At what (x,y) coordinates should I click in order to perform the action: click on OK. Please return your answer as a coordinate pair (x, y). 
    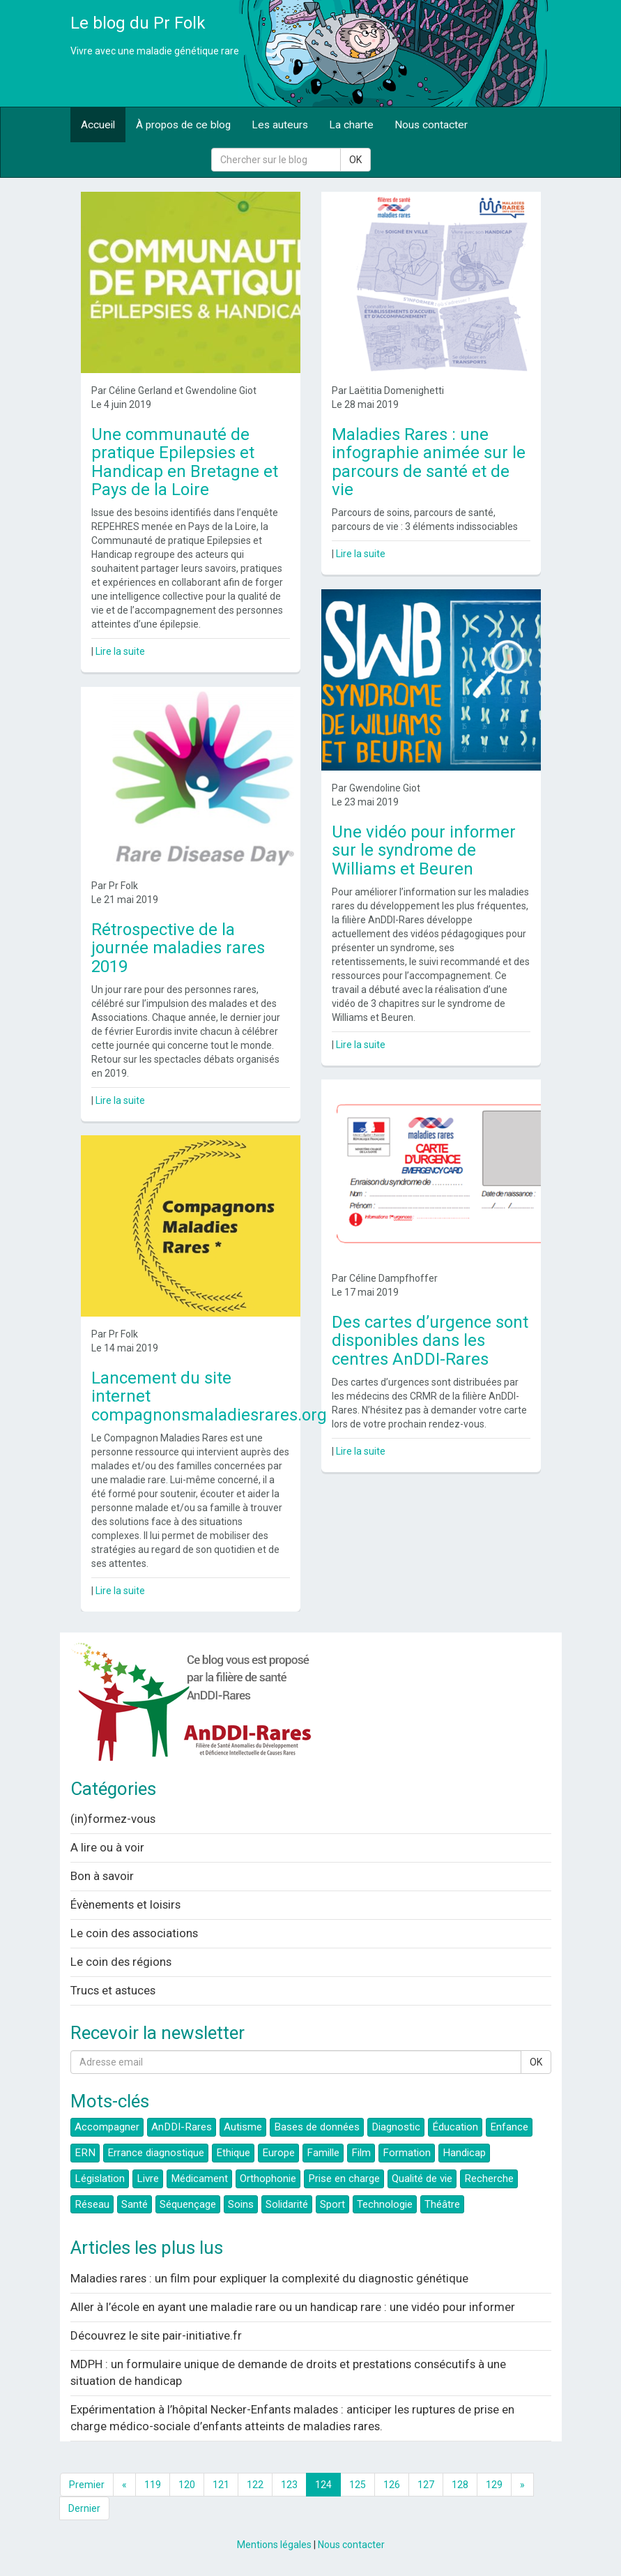
    Looking at the image, I should click on (355, 159).